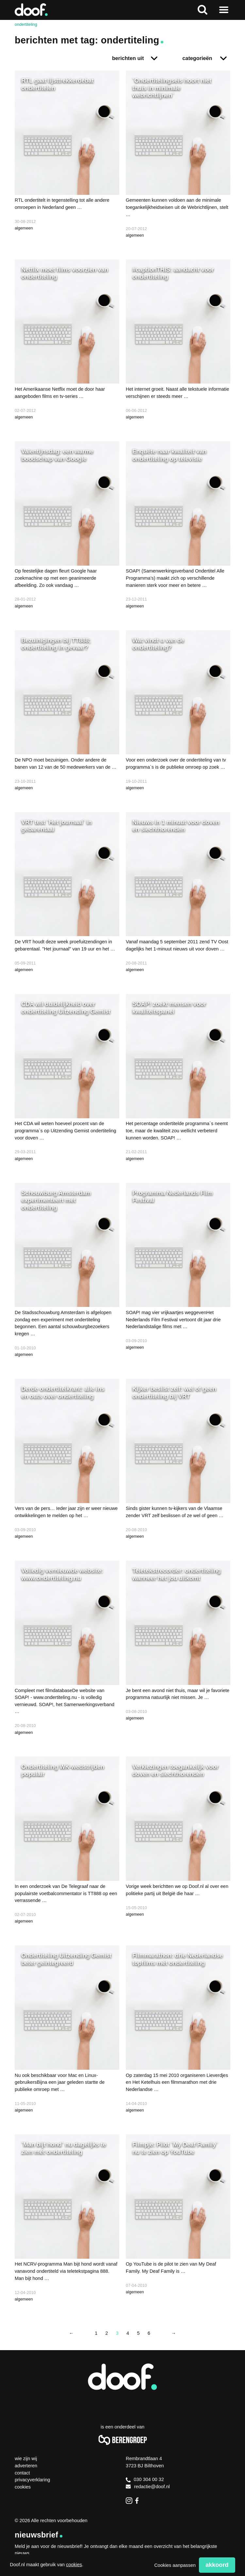 Image resolution: width=245 pixels, height=2576 pixels. Describe the element at coordinates (22, 2472) in the screenshot. I see `Contact` at that location.